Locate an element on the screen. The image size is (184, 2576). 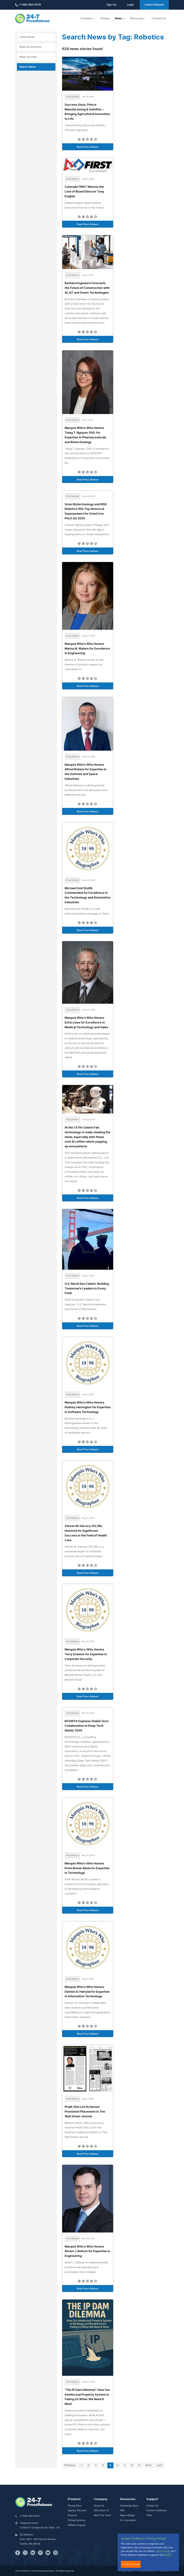
Latest News is located at coordinates (27, 37).